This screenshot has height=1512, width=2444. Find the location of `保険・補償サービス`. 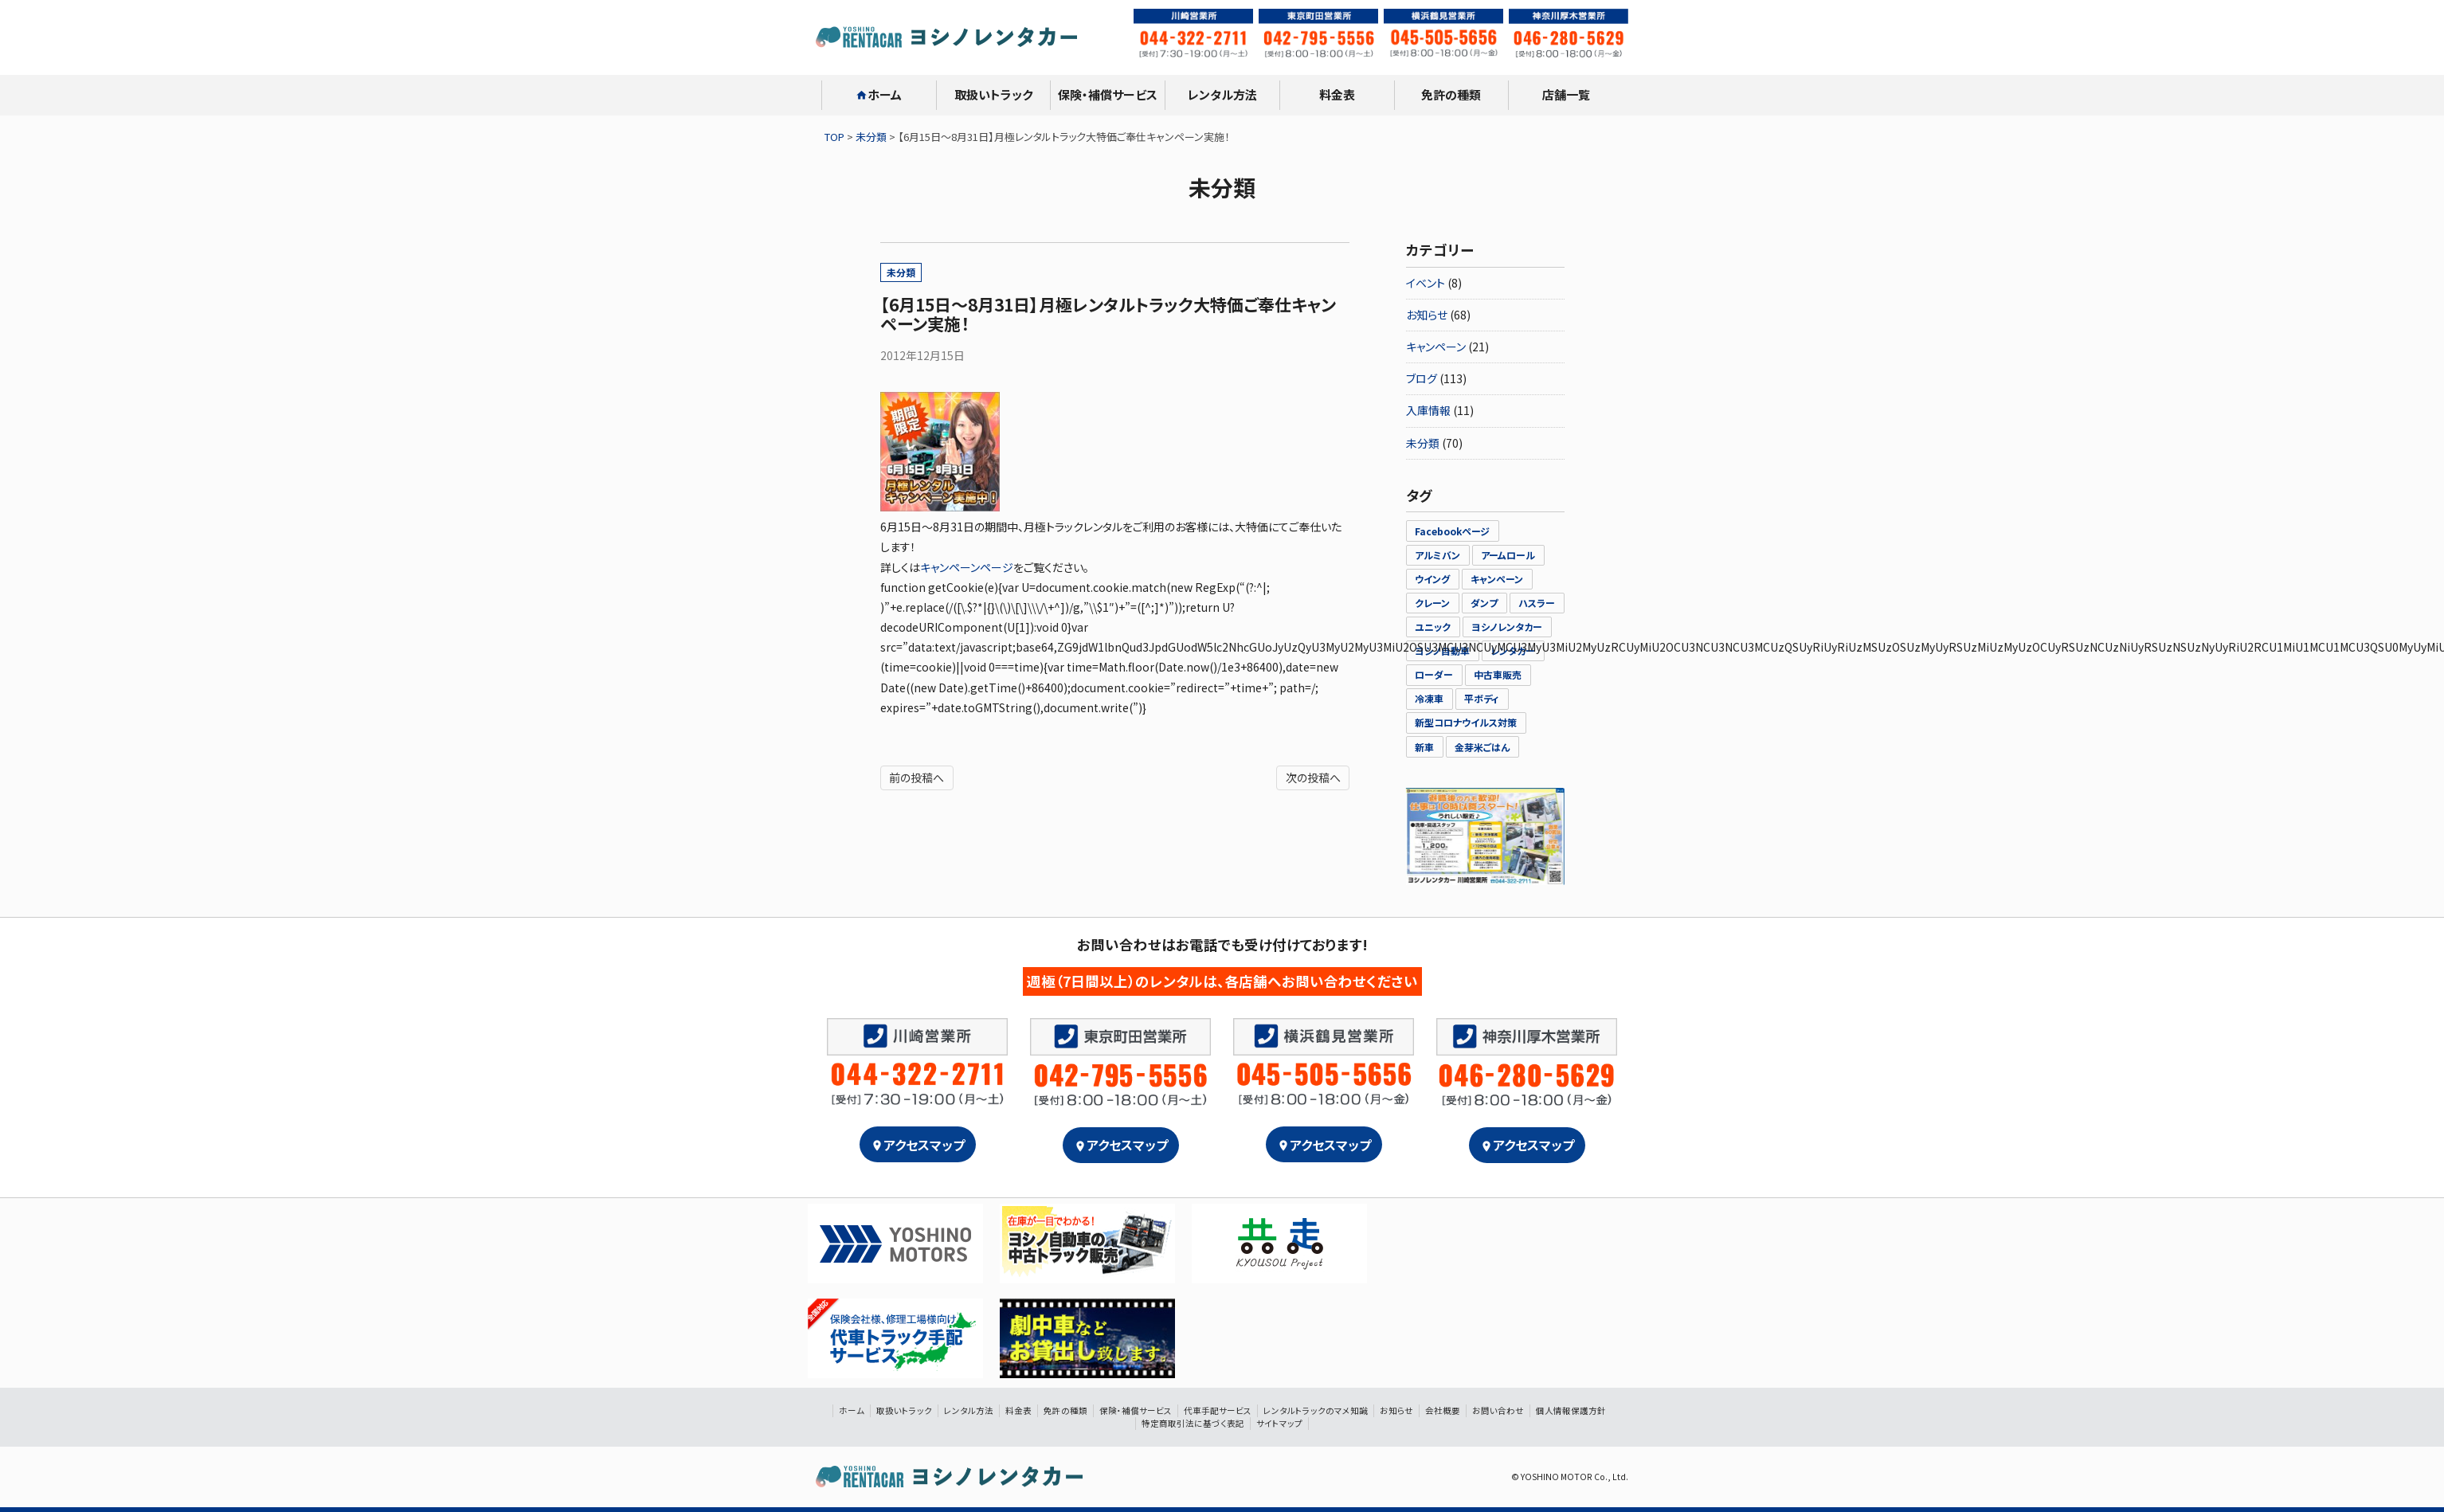

保険・補償サービス is located at coordinates (1107, 94).